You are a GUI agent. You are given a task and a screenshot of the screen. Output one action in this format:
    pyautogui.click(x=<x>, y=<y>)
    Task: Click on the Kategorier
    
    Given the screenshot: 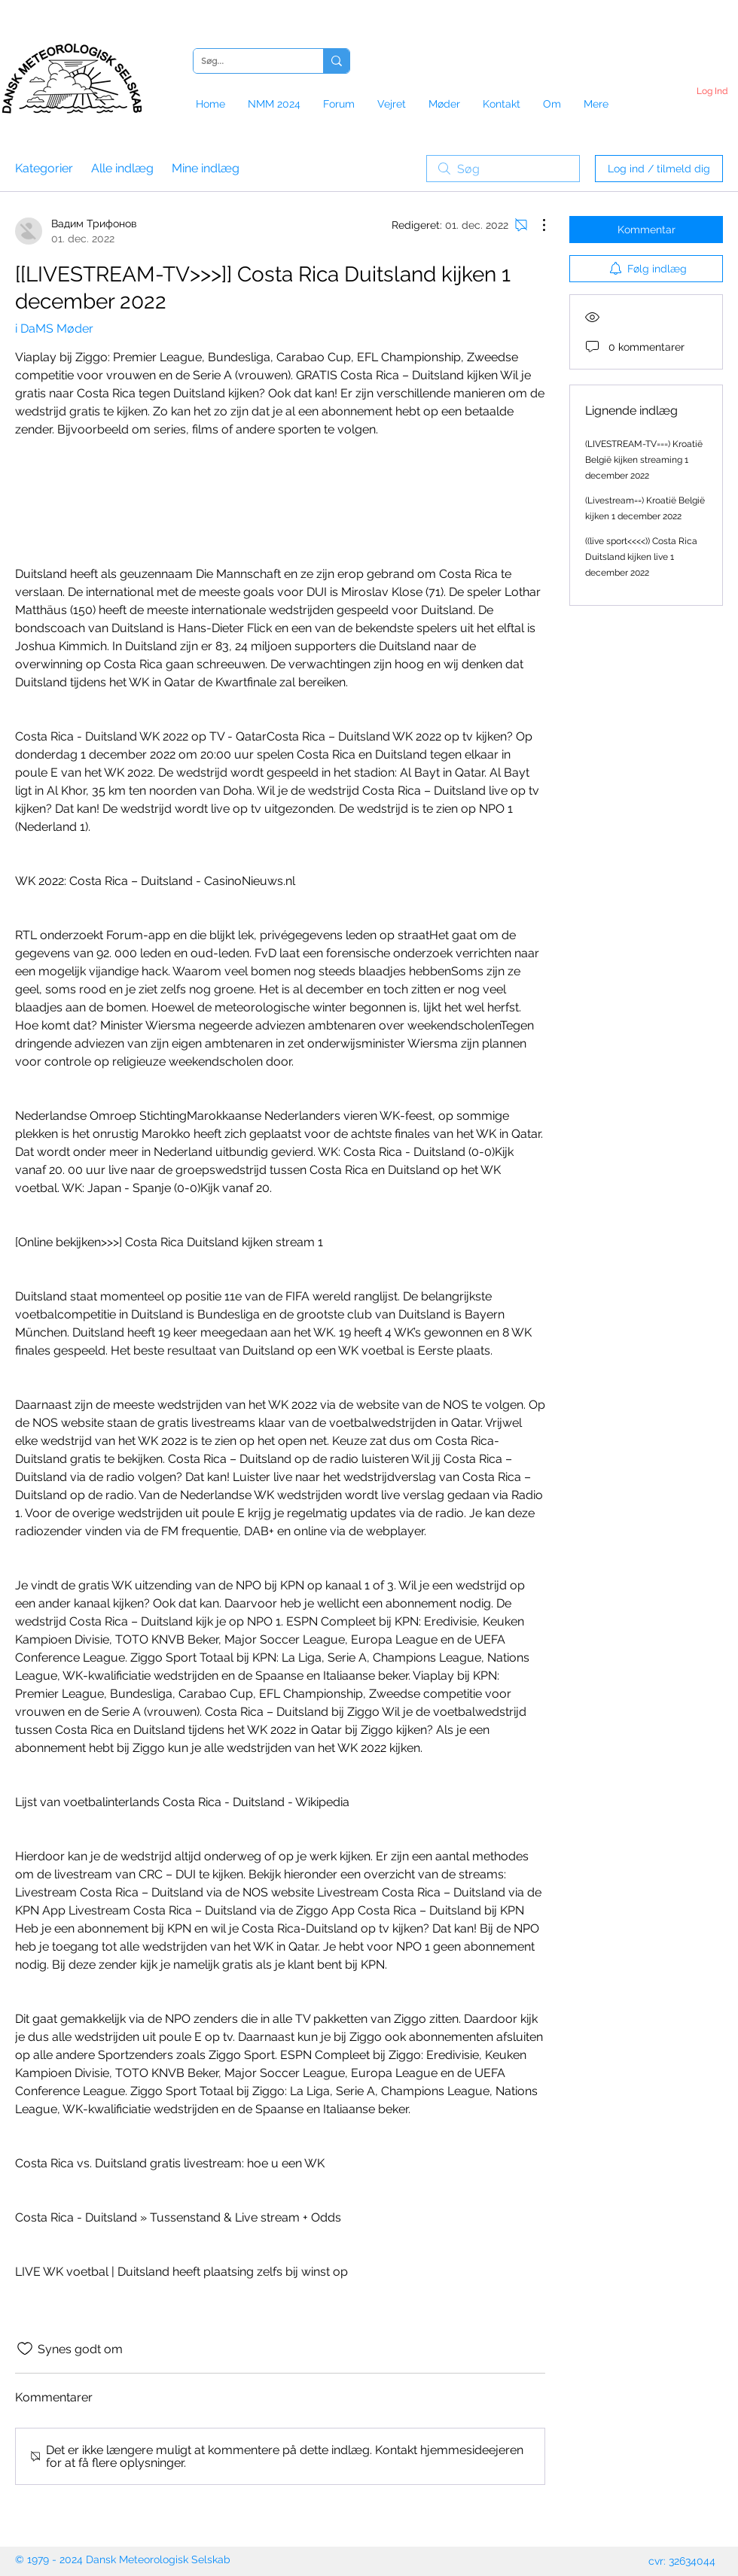 What is the action you would take?
    pyautogui.click(x=44, y=168)
    